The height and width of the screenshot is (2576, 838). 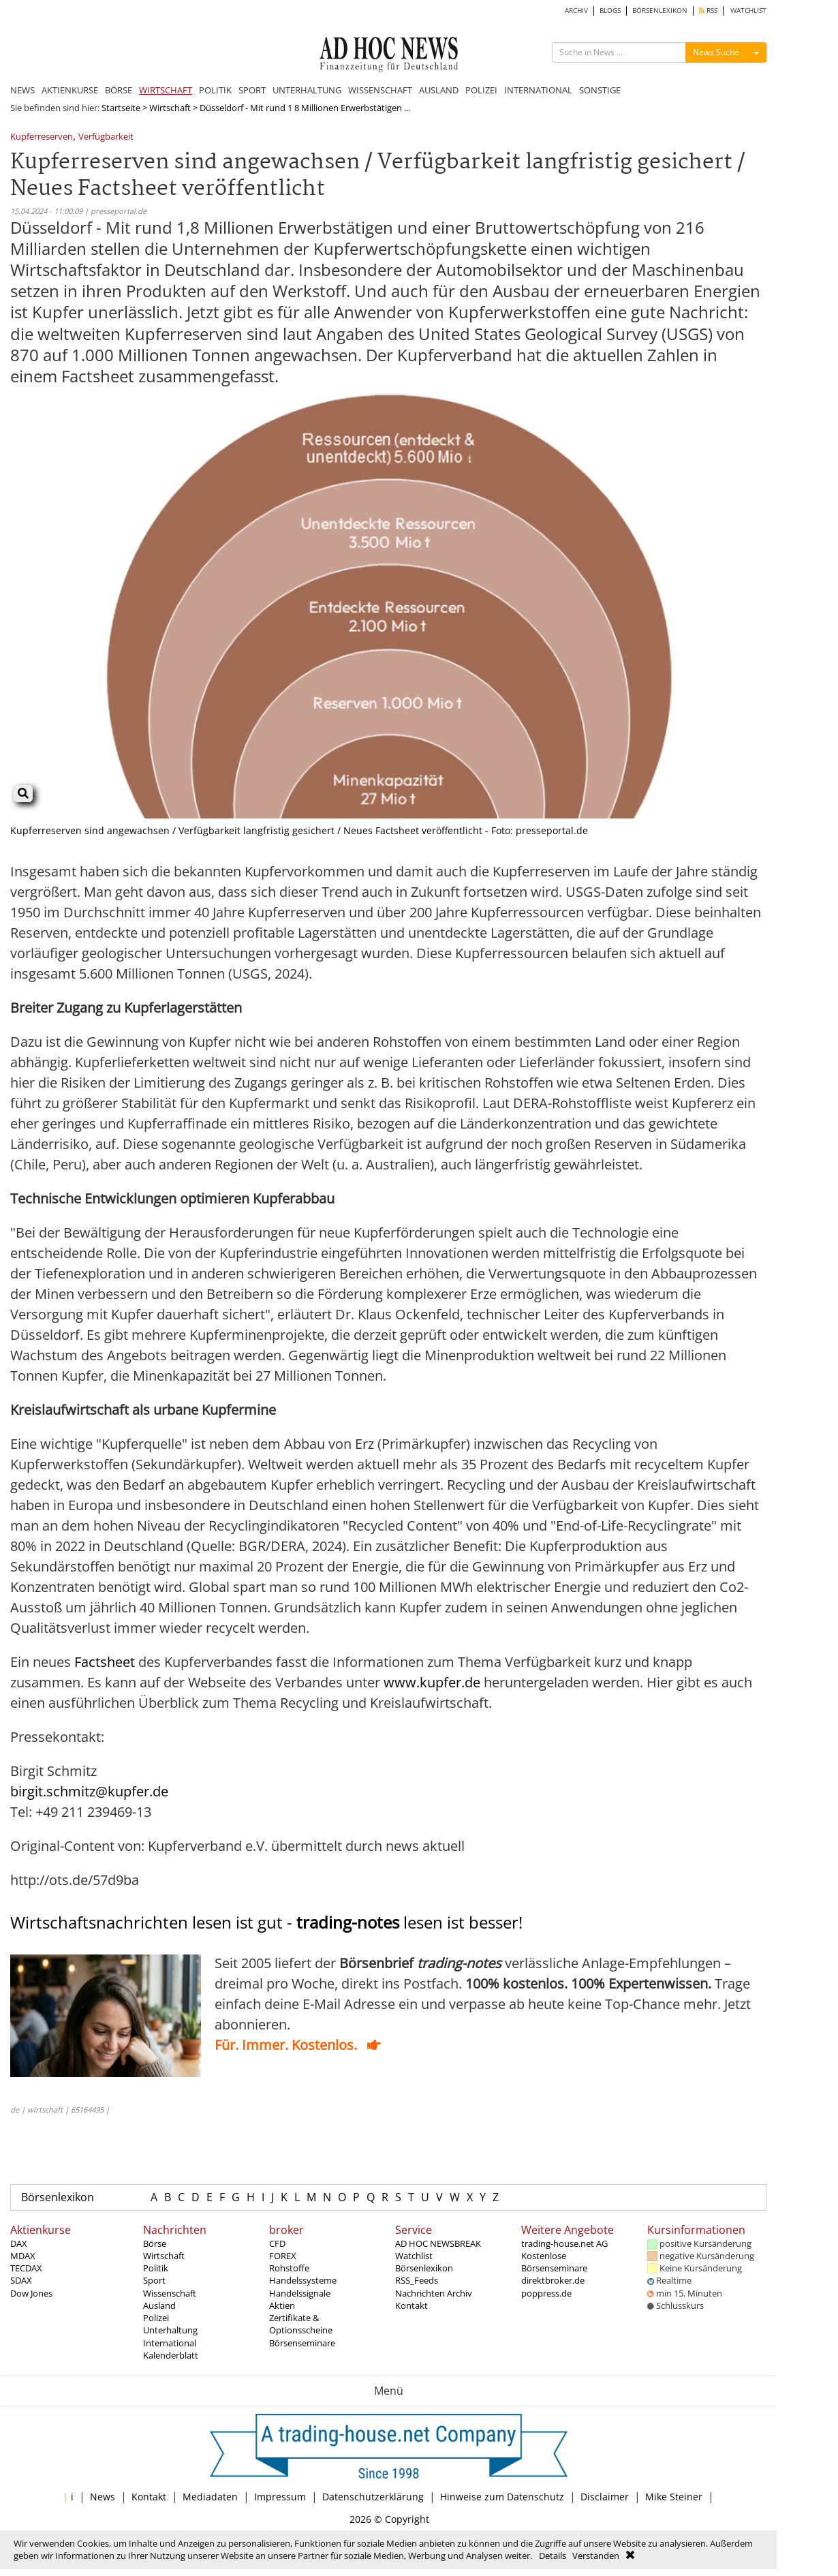 I want to click on FOREX, so click(x=282, y=2256).